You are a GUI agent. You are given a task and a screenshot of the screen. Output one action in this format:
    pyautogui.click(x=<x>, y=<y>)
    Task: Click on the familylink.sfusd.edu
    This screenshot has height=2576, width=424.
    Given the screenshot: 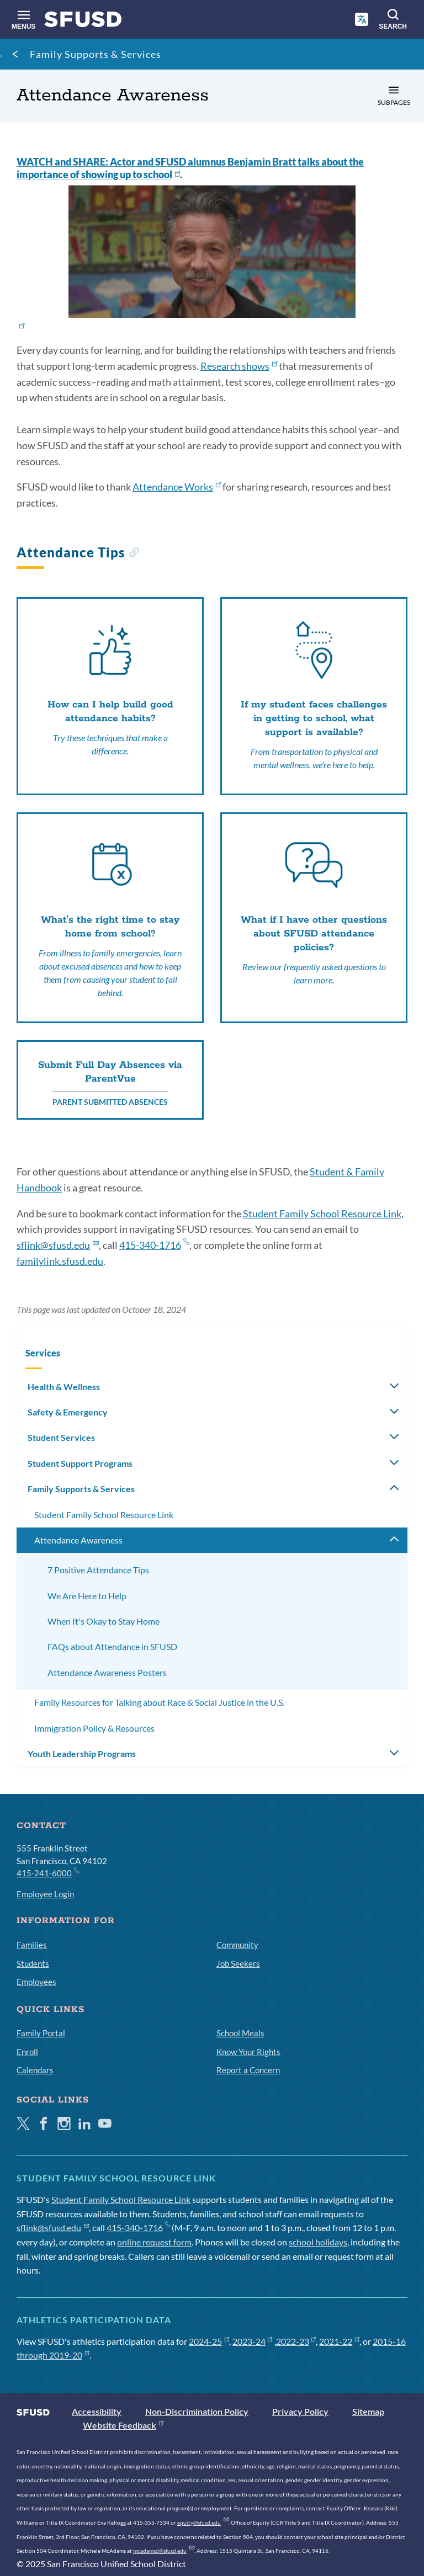 What is the action you would take?
    pyautogui.click(x=60, y=1261)
    